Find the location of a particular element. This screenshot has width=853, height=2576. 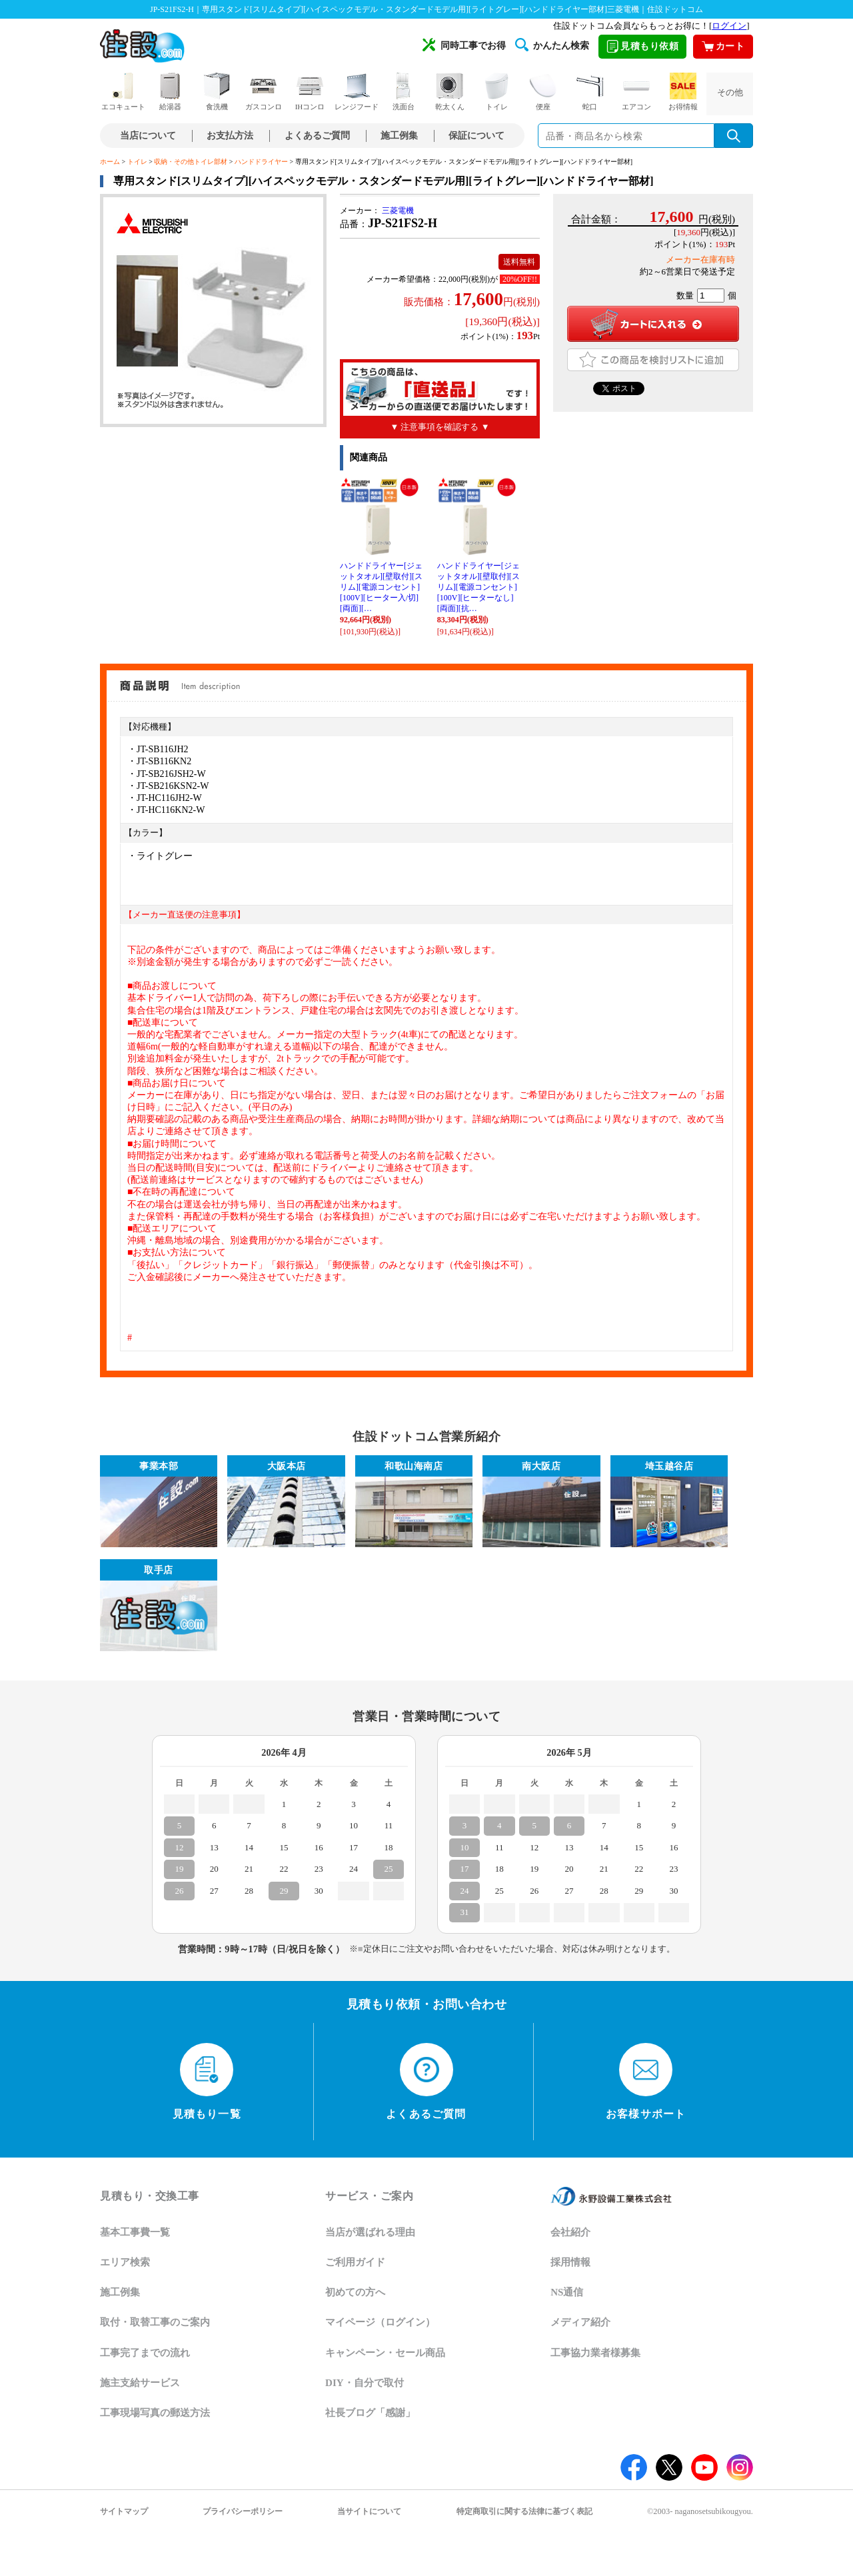

エアコン is located at coordinates (636, 92).